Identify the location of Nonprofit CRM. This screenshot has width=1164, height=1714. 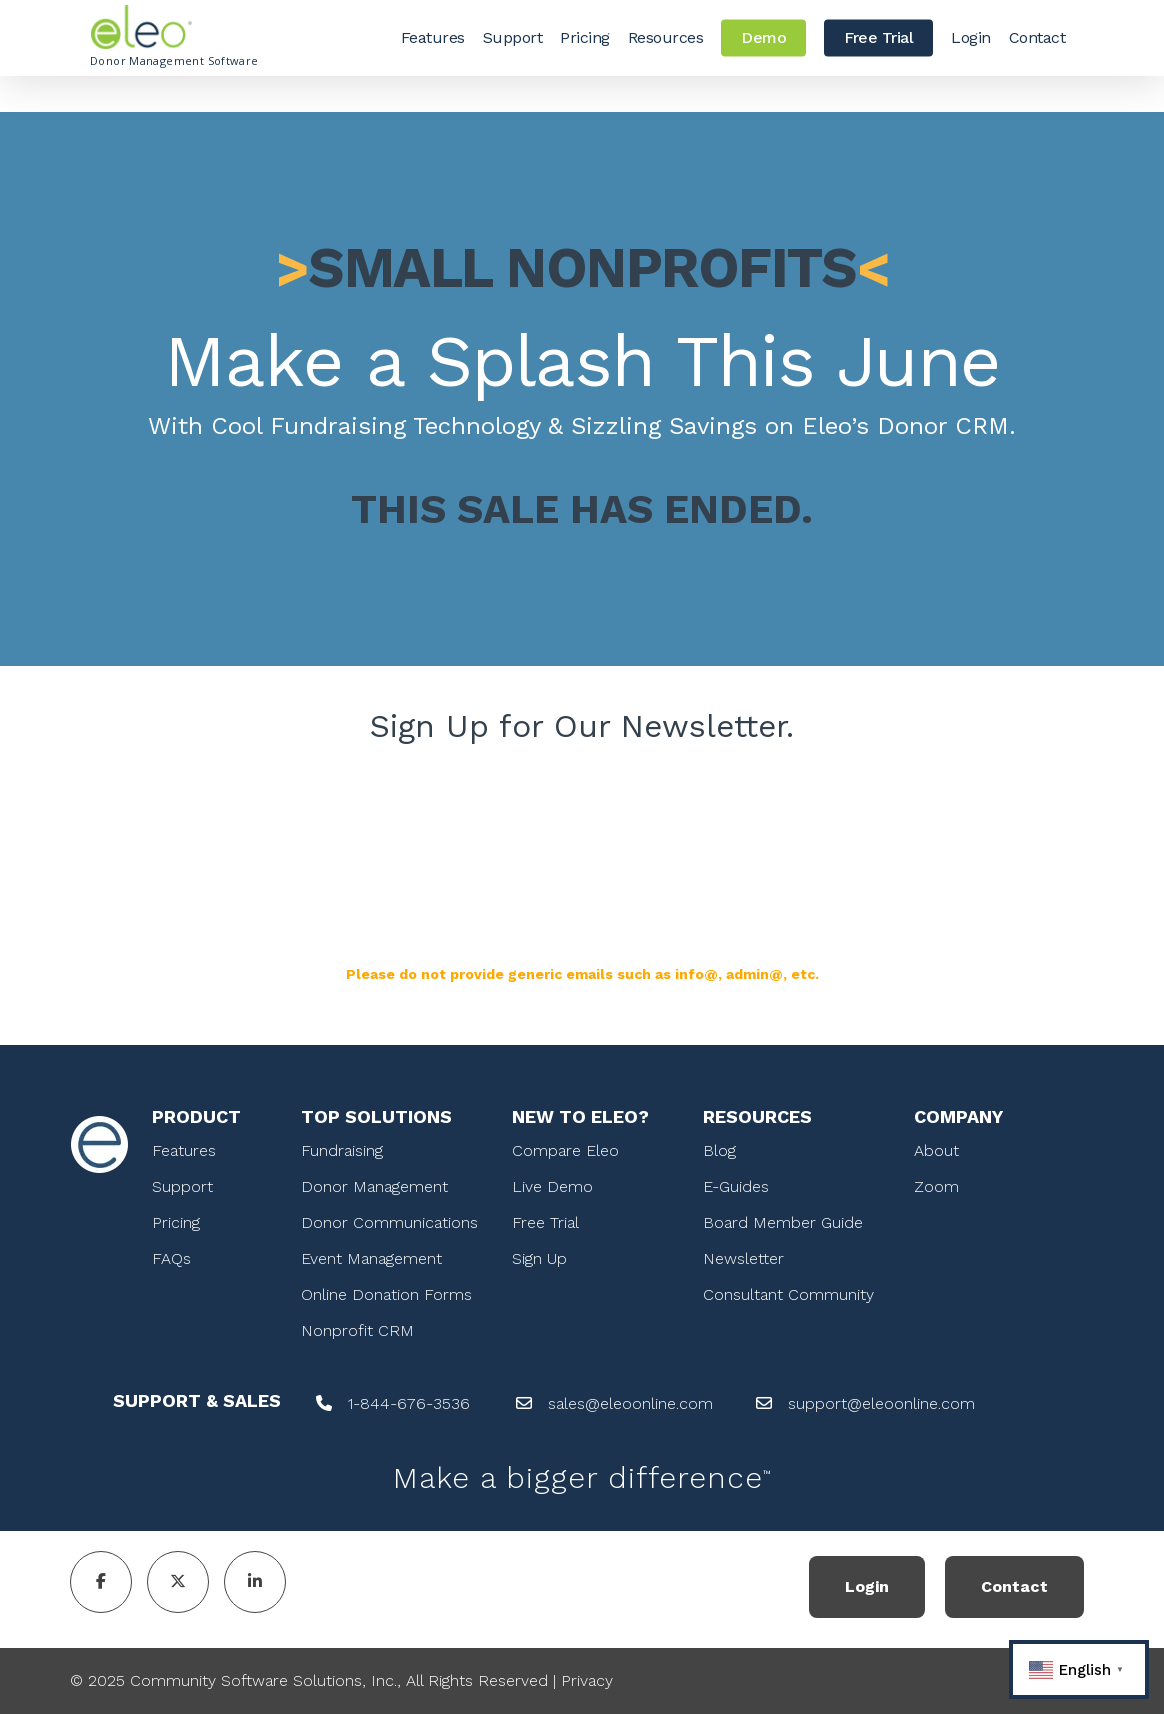
(357, 1330).